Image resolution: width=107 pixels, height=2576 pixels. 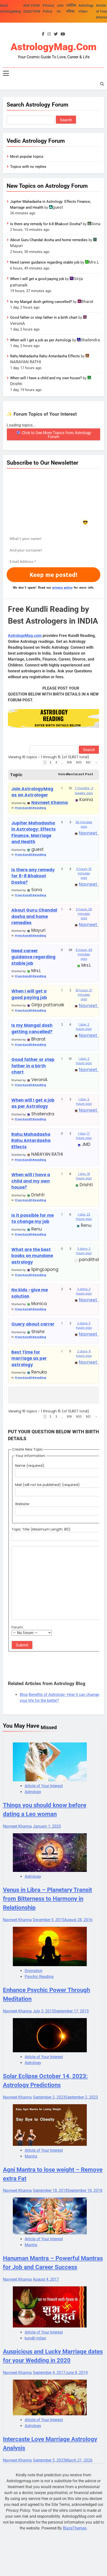 What do you see at coordinates (53, 550) in the screenshot?
I see `[And your surname?]` at bounding box center [53, 550].